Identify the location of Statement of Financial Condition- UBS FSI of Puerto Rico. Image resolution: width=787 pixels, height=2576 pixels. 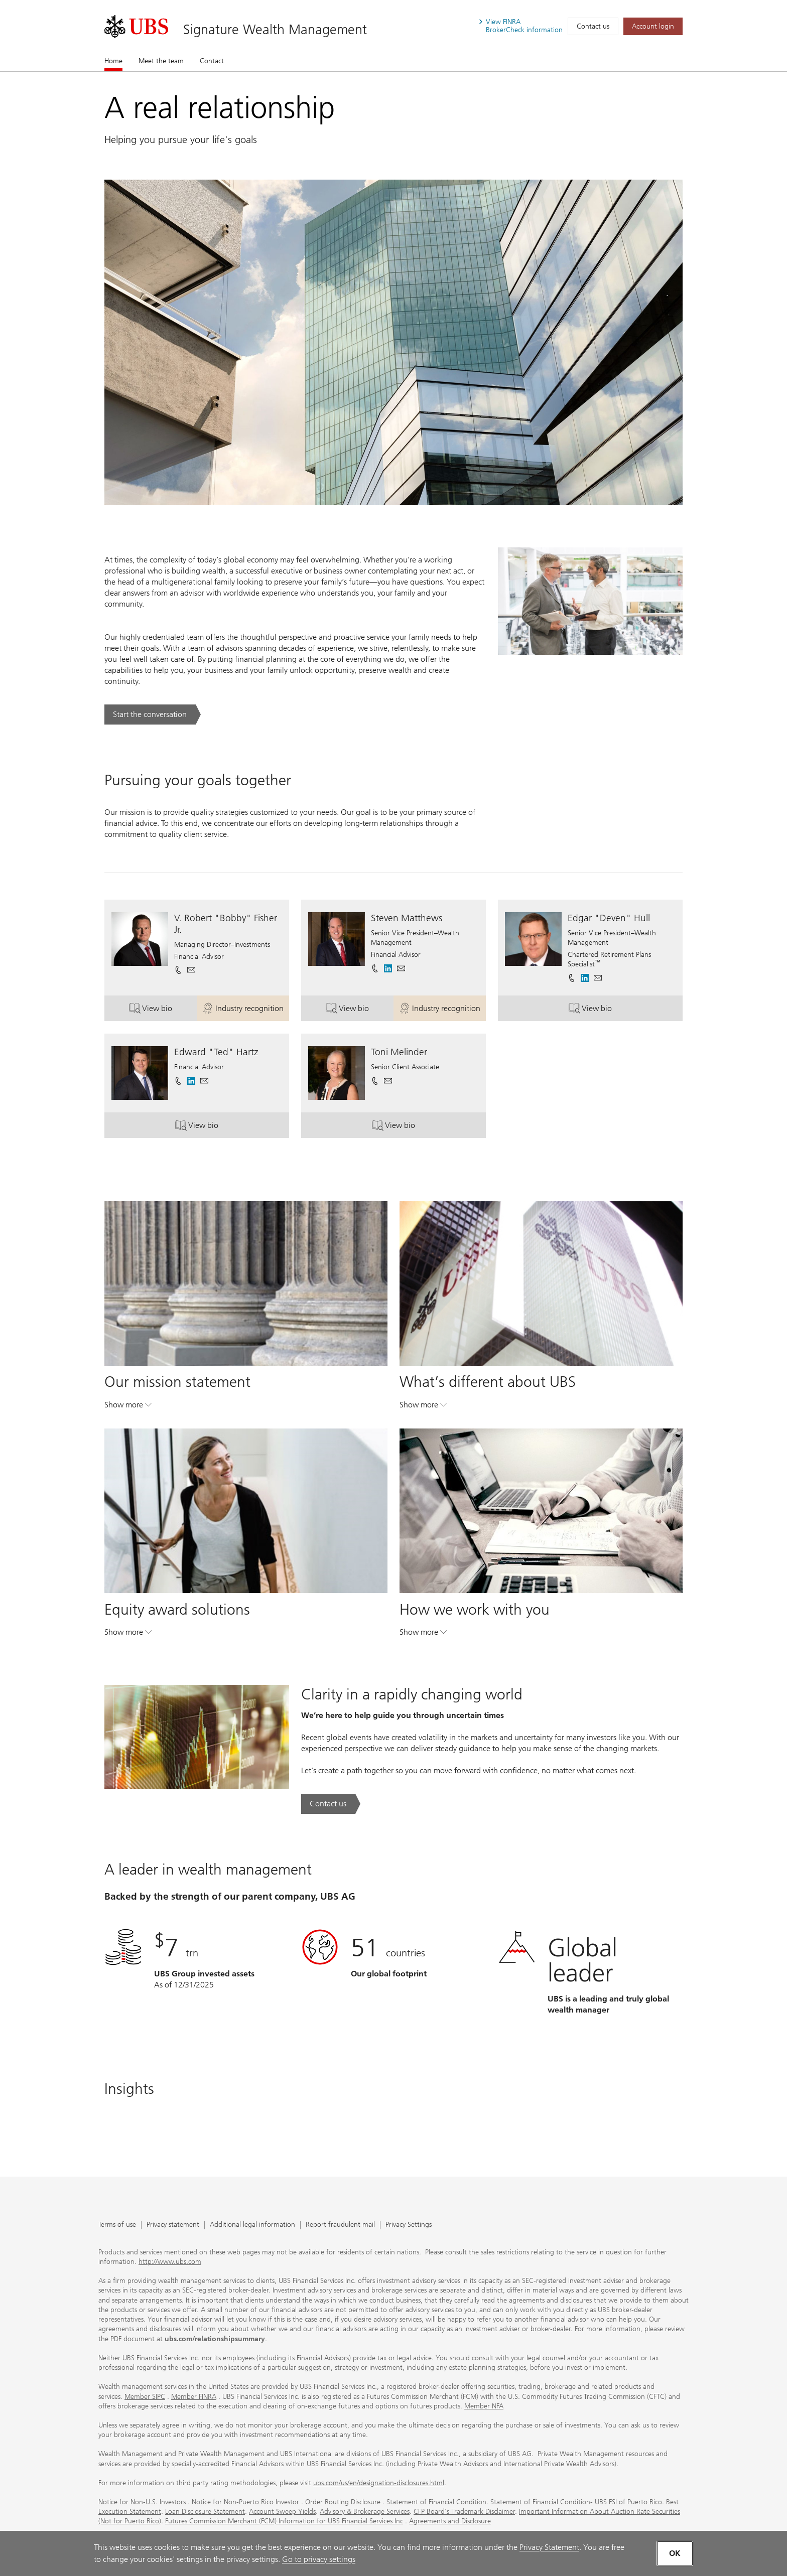
(576, 2502).